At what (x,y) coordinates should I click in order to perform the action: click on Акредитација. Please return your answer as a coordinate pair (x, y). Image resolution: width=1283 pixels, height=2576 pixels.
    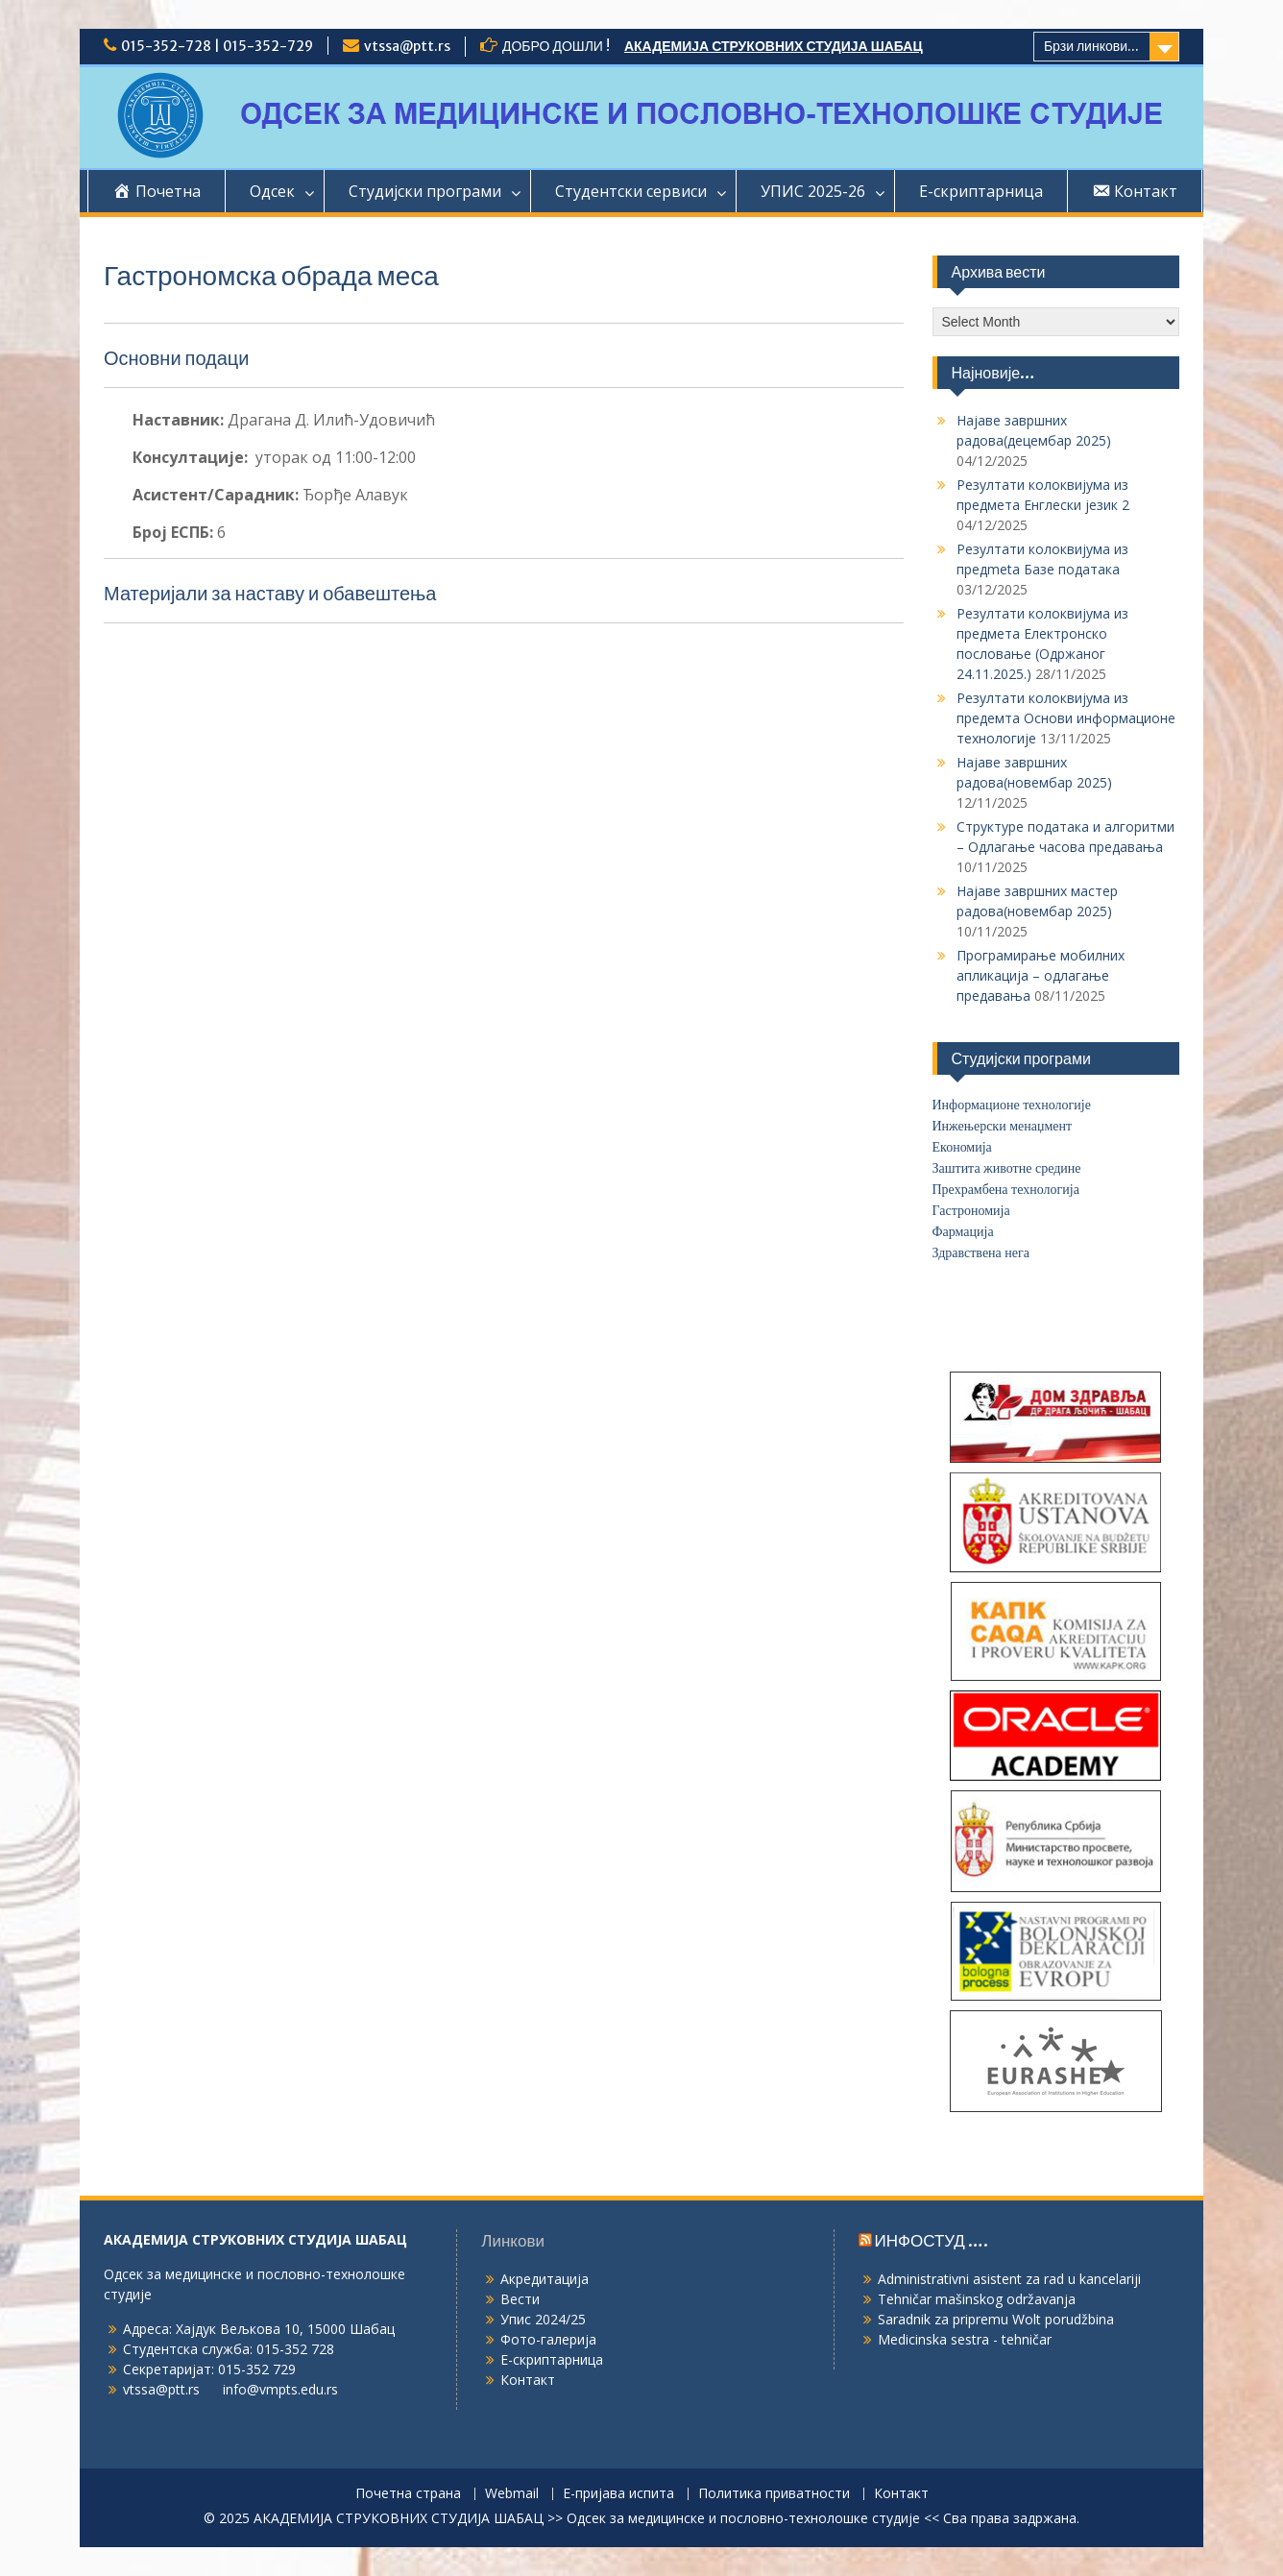
    Looking at the image, I should click on (544, 2279).